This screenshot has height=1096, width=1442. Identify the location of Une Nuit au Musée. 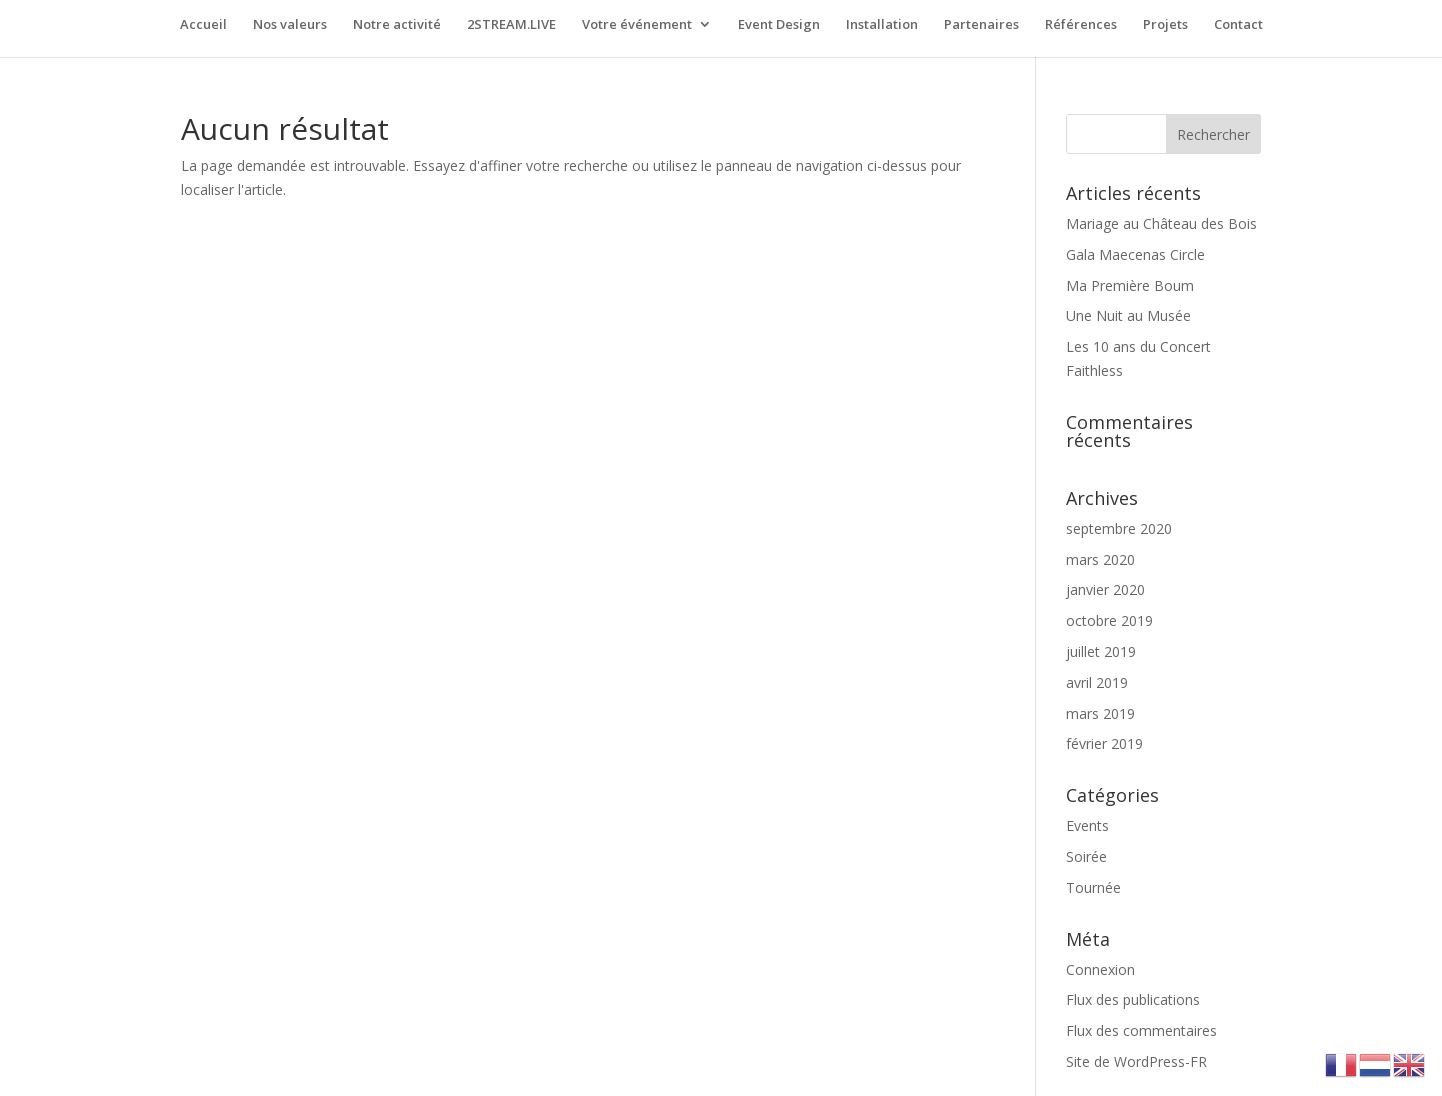
(1128, 315).